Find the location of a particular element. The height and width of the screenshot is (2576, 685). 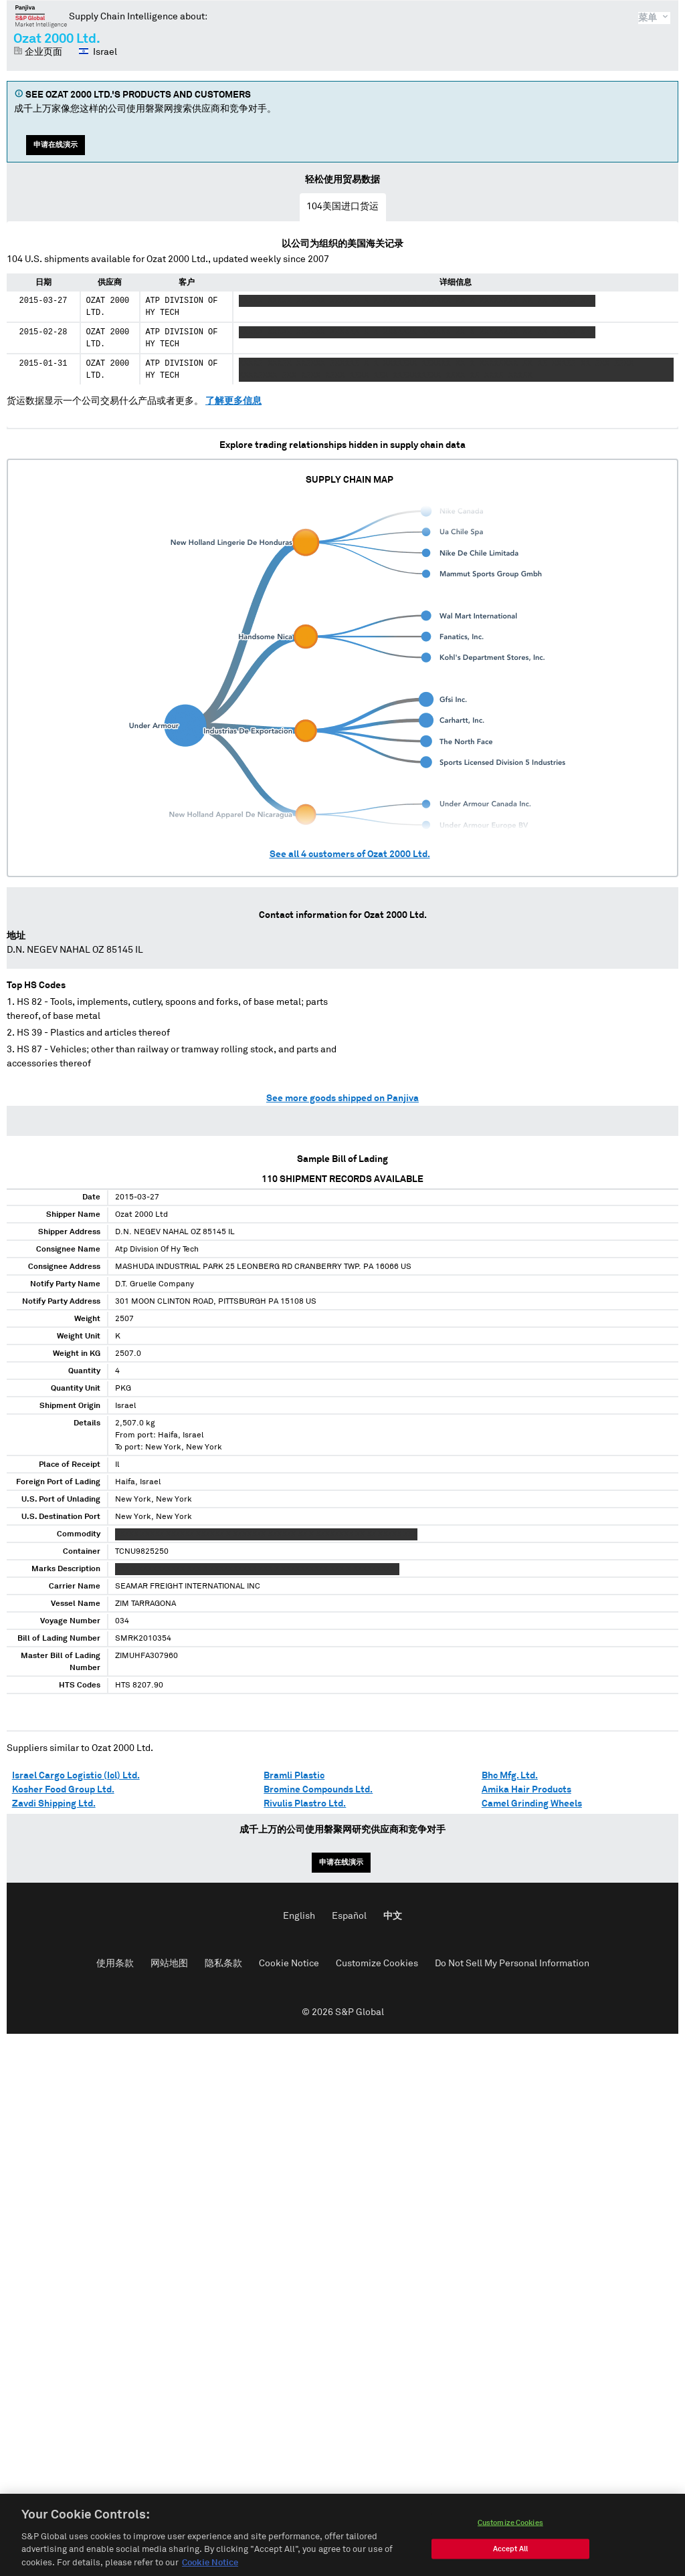

Bromine Compounds Ltd. is located at coordinates (318, 1789).